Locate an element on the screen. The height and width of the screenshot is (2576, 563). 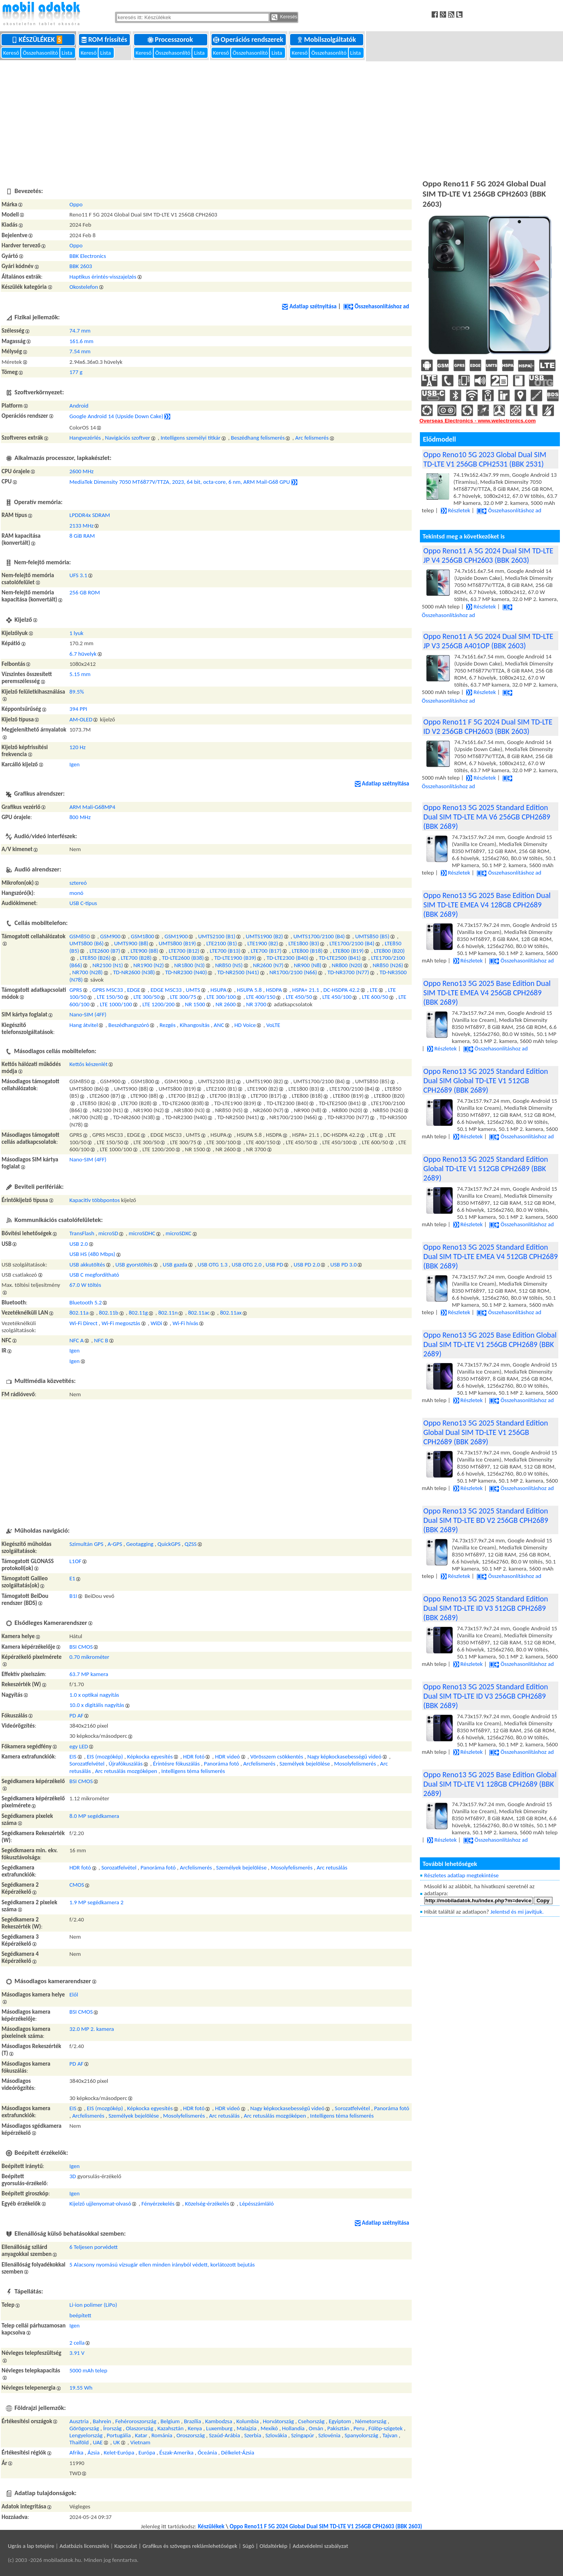
TD-LTE2300 (B40) is located at coordinates (287, 957).